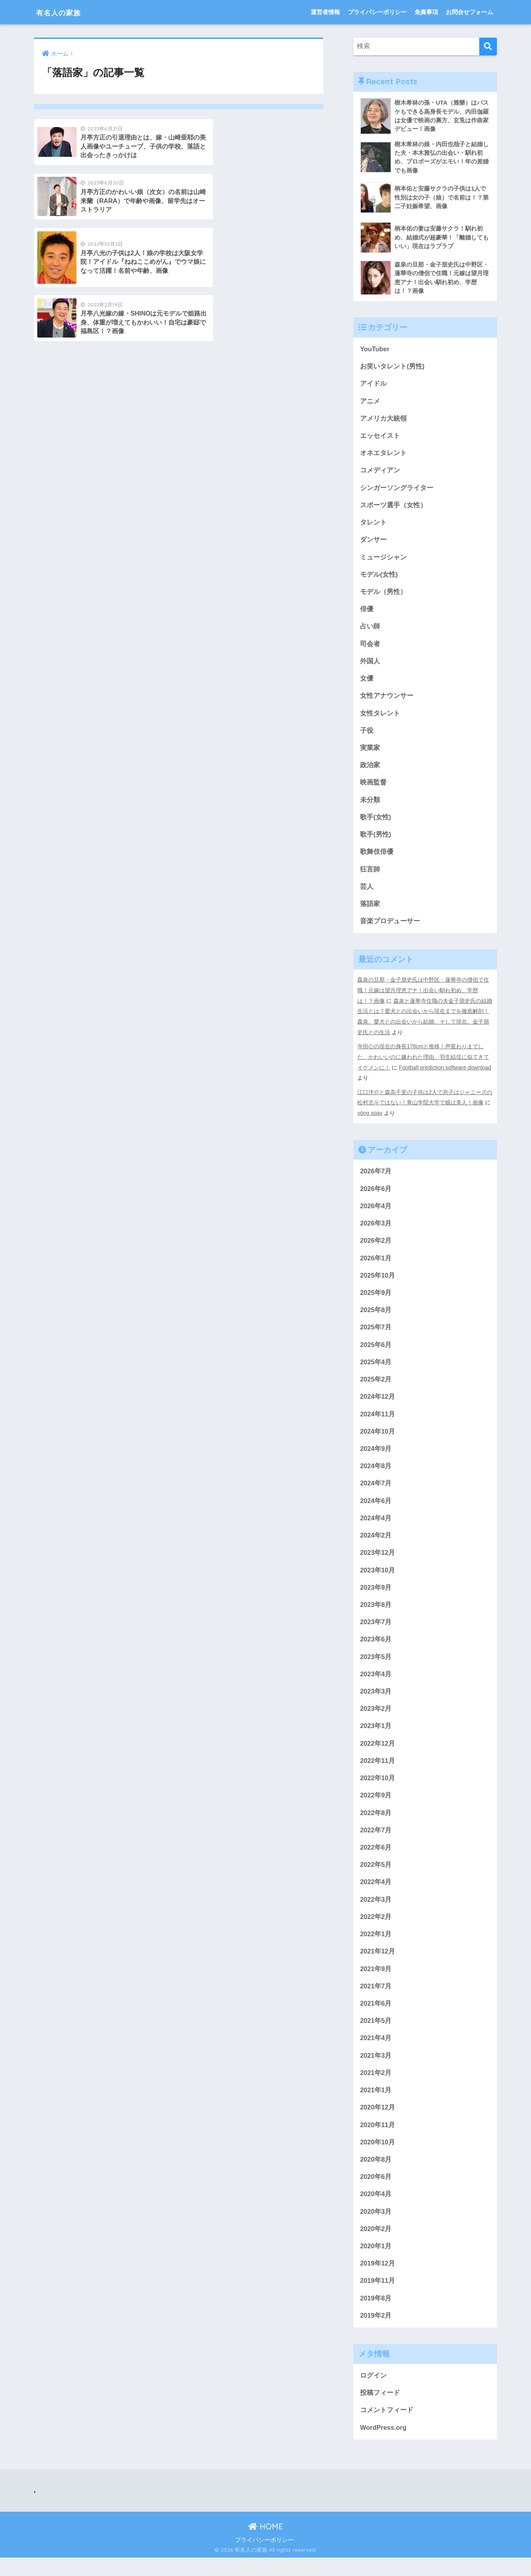 The height and width of the screenshot is (2576, 531). Describe the element at coordinates (375, 840) in the screenshot. I see `歌手(男性)` at that location.